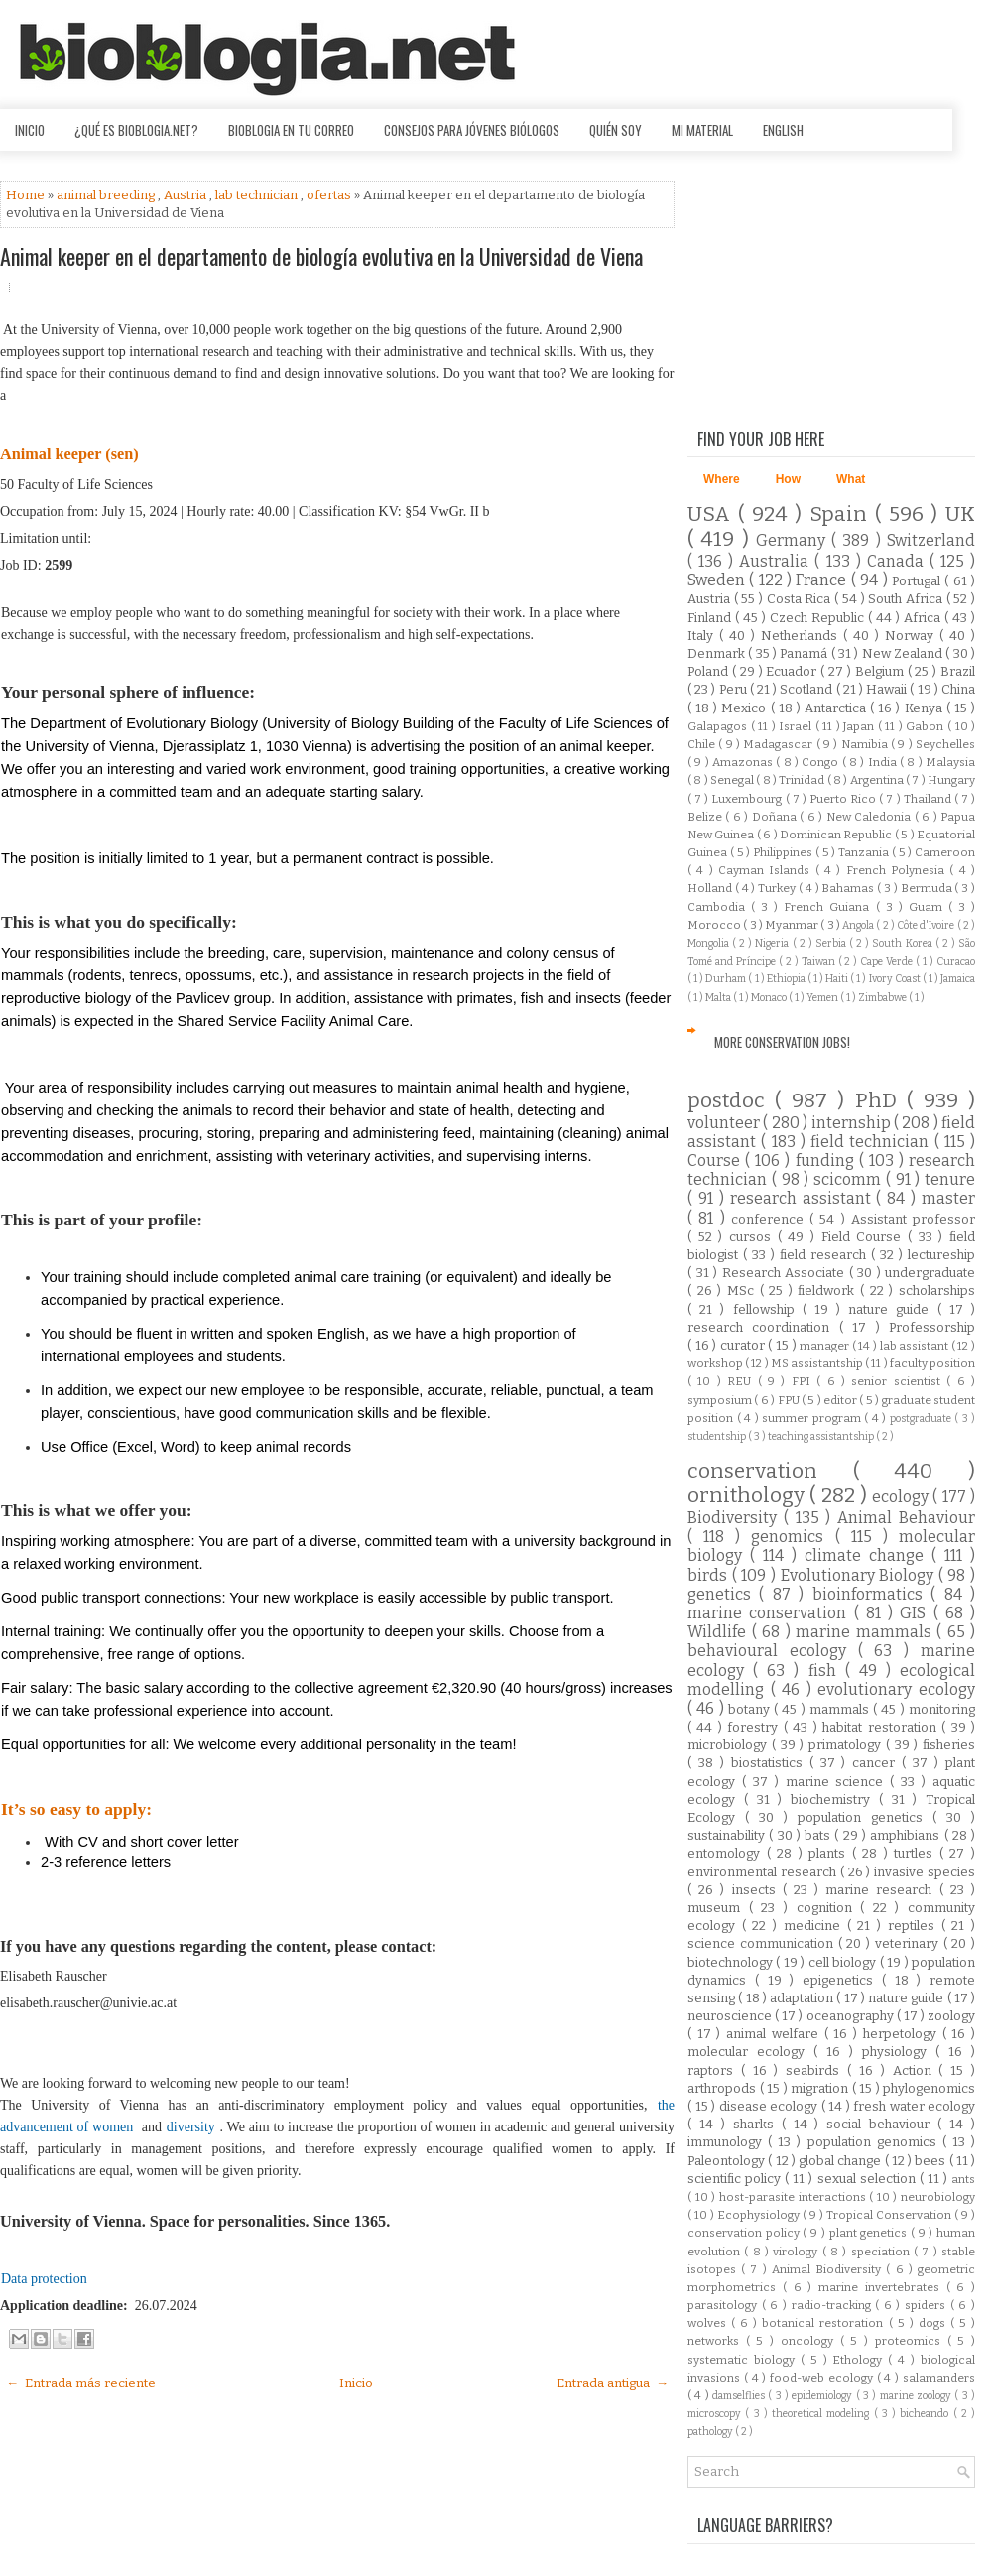 Image resolution: width=992 pixels, height=2576 pixels. I want to click on editor, so click(841, 1400).